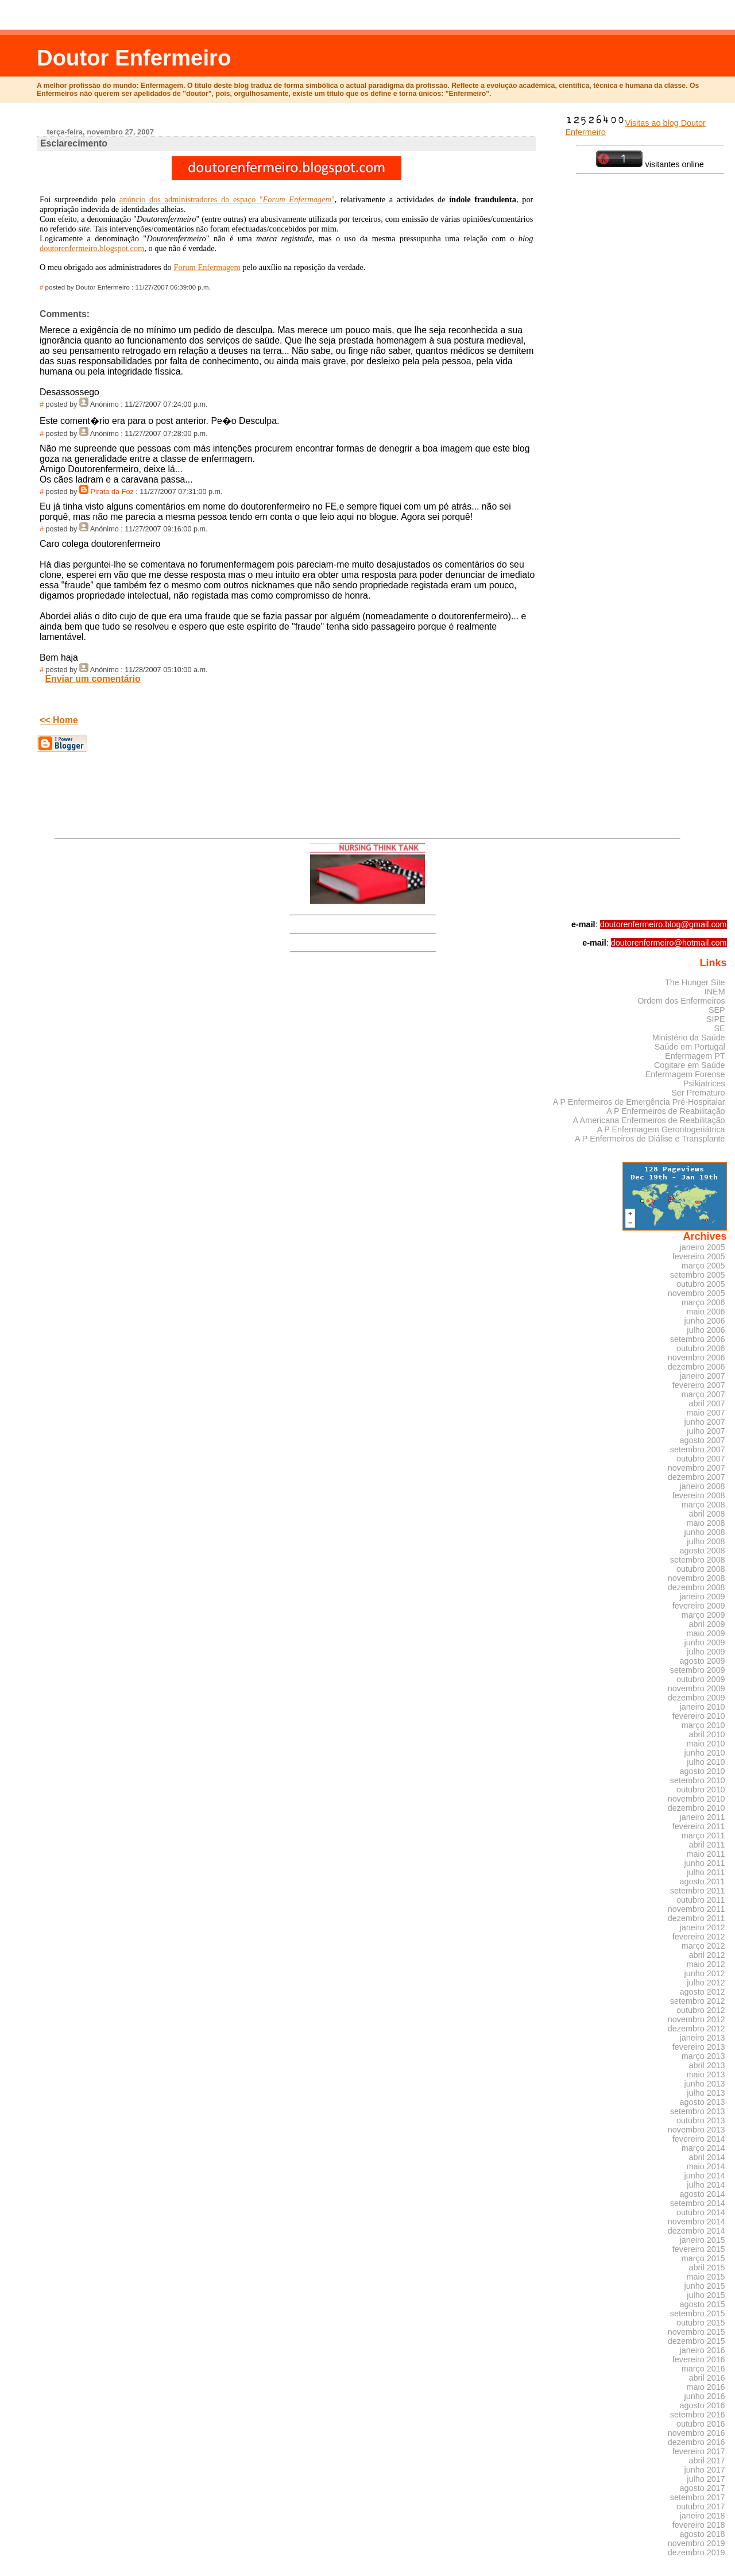 Image resolution: width=735 pixels, height=2576 pixels. I want to click on novembro 2013, so click(696, 2129).